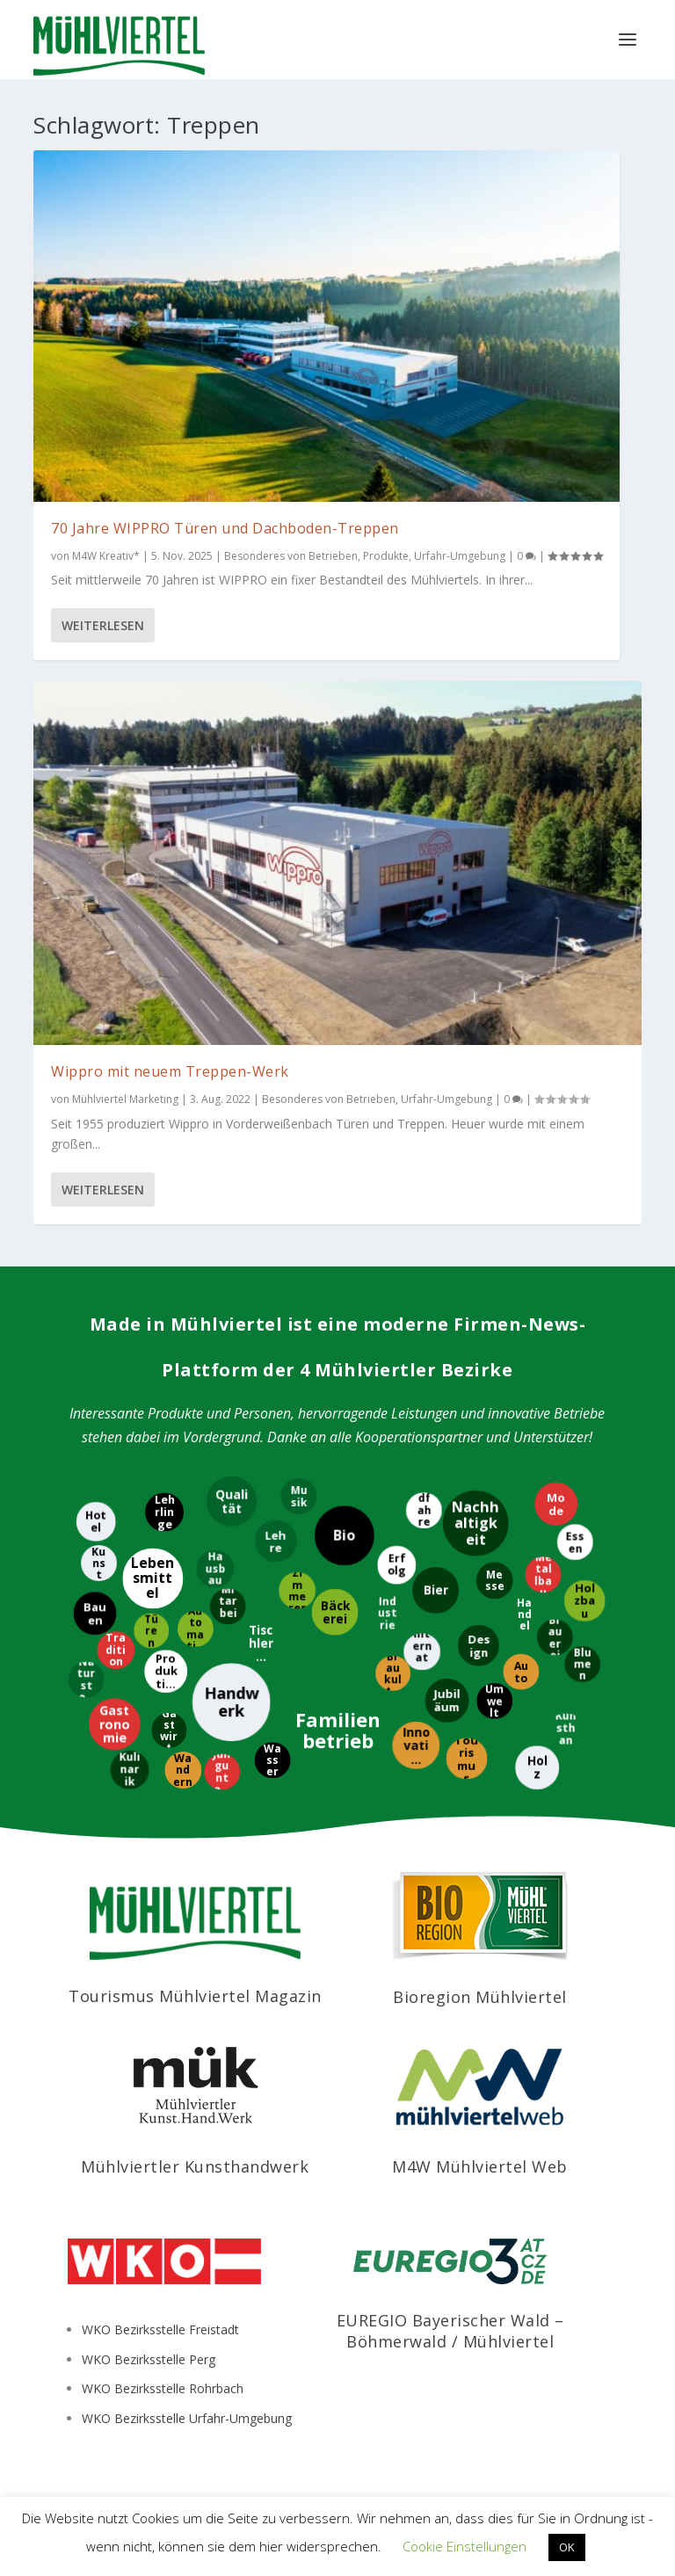  What do you see at coordinates (106, 555) in the screenshot?
I see `M4W Kreativ*` at bounding box center [106, 555].